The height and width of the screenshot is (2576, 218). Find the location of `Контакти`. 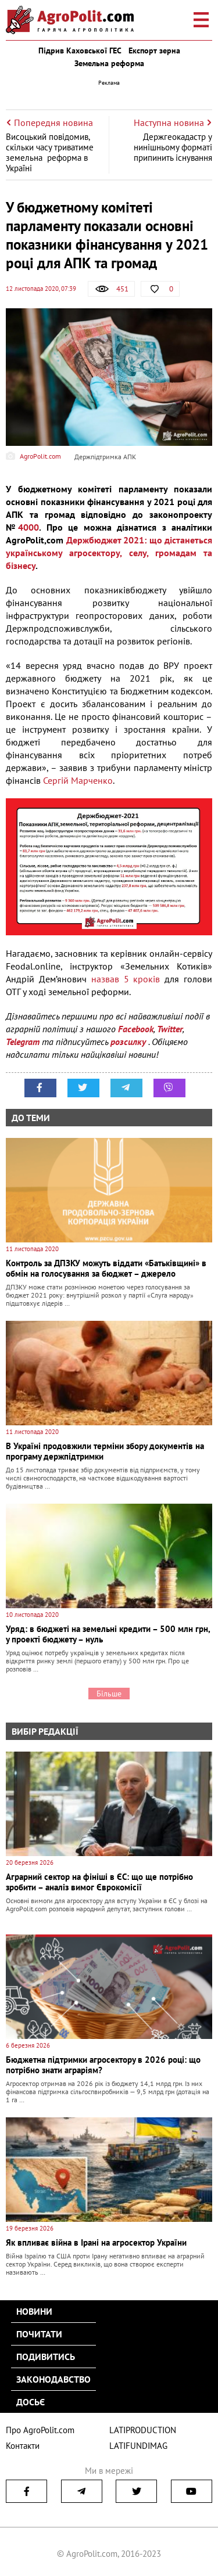

Контакти is located at coordinates (23, 2445).